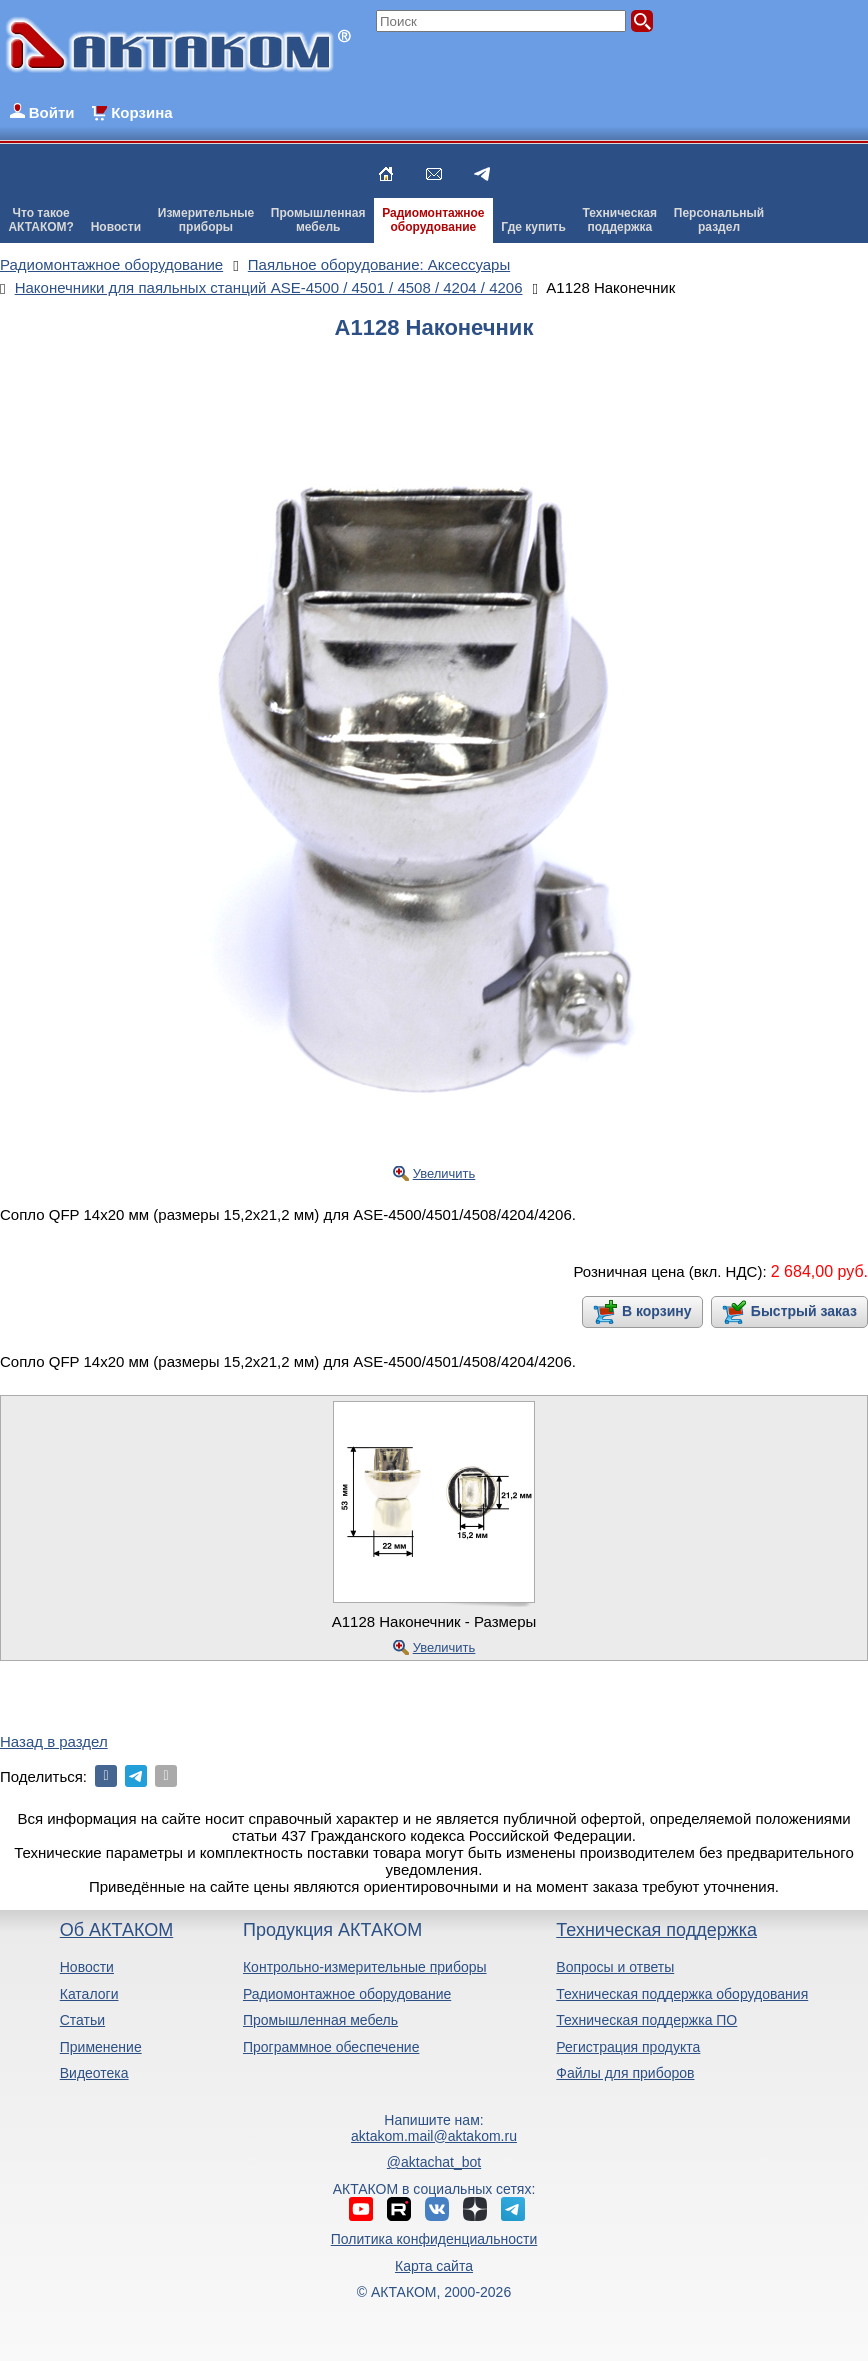  Describe the element at coordinates (434, 2266) in the screenshot. I see `Карта сайта` at that location.